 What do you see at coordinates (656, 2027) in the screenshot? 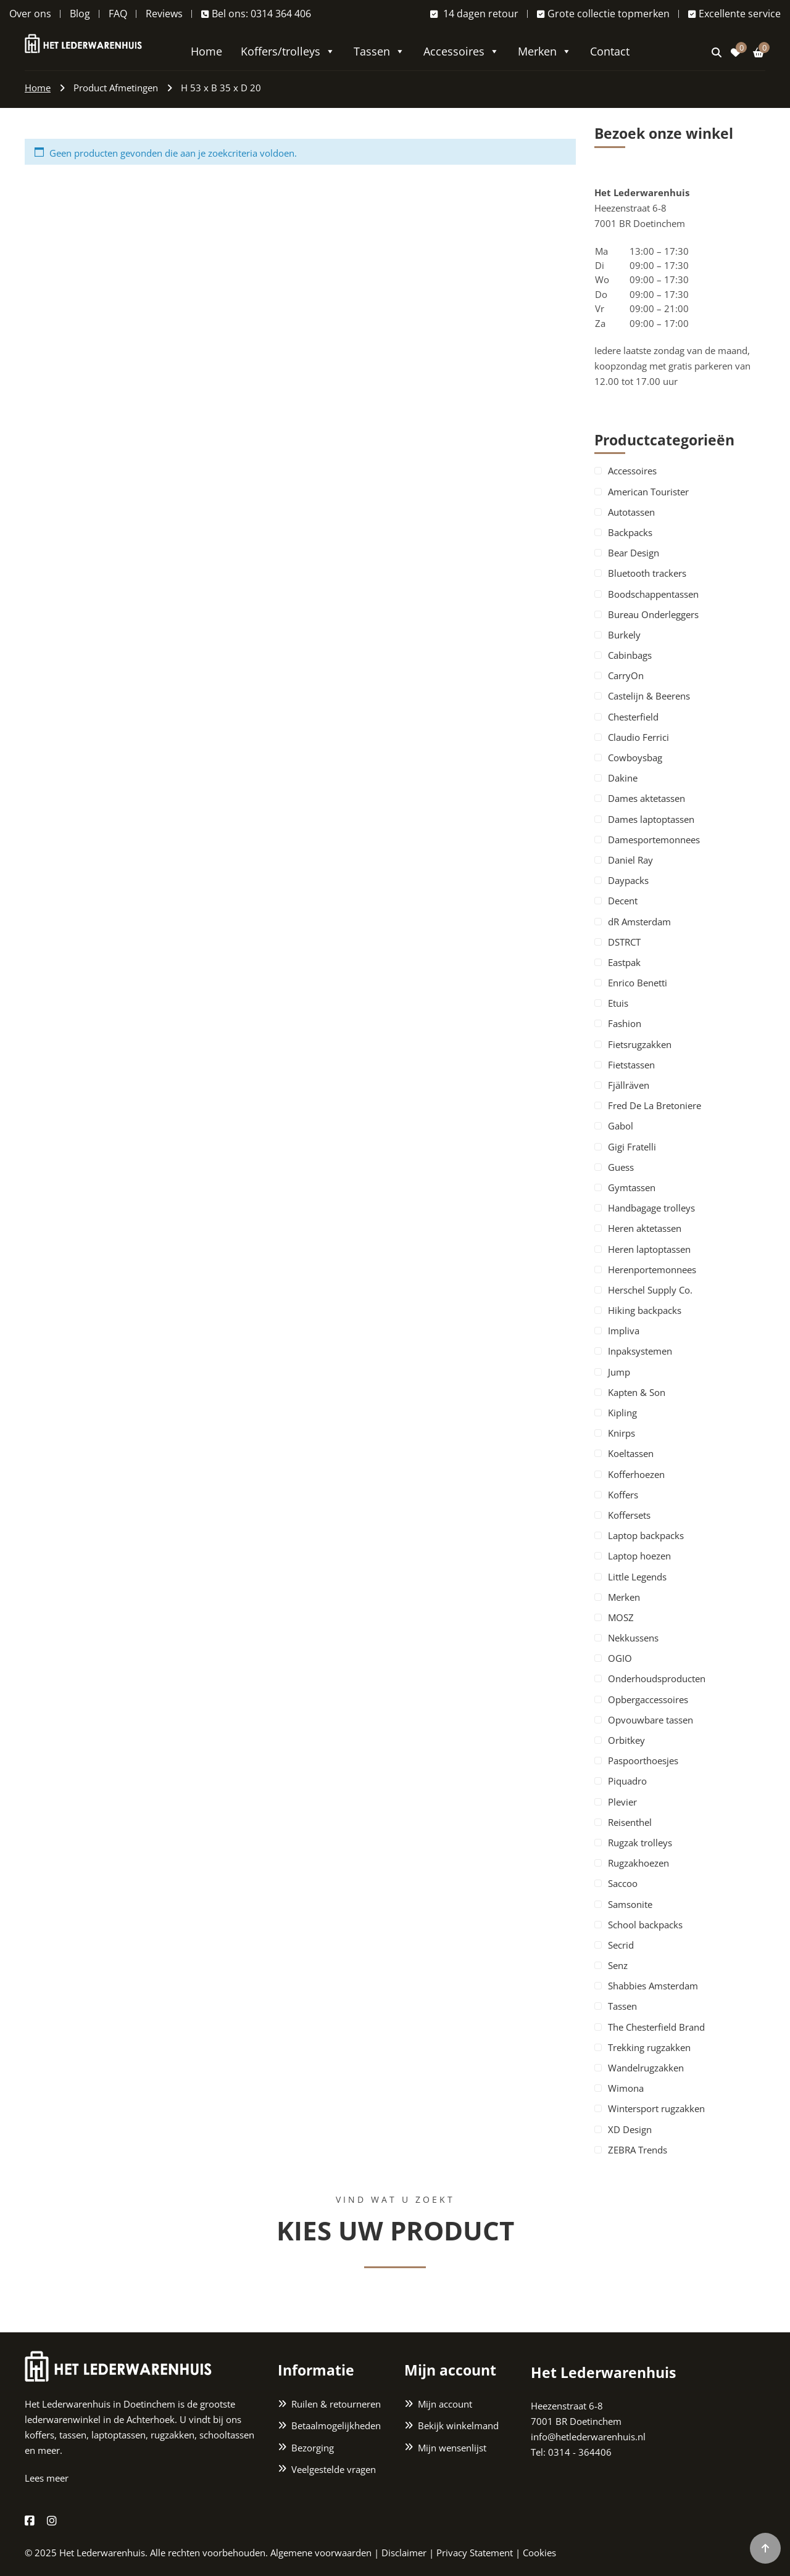
I see `The Chesterfield Brand` at bounding box center [656, 2027].